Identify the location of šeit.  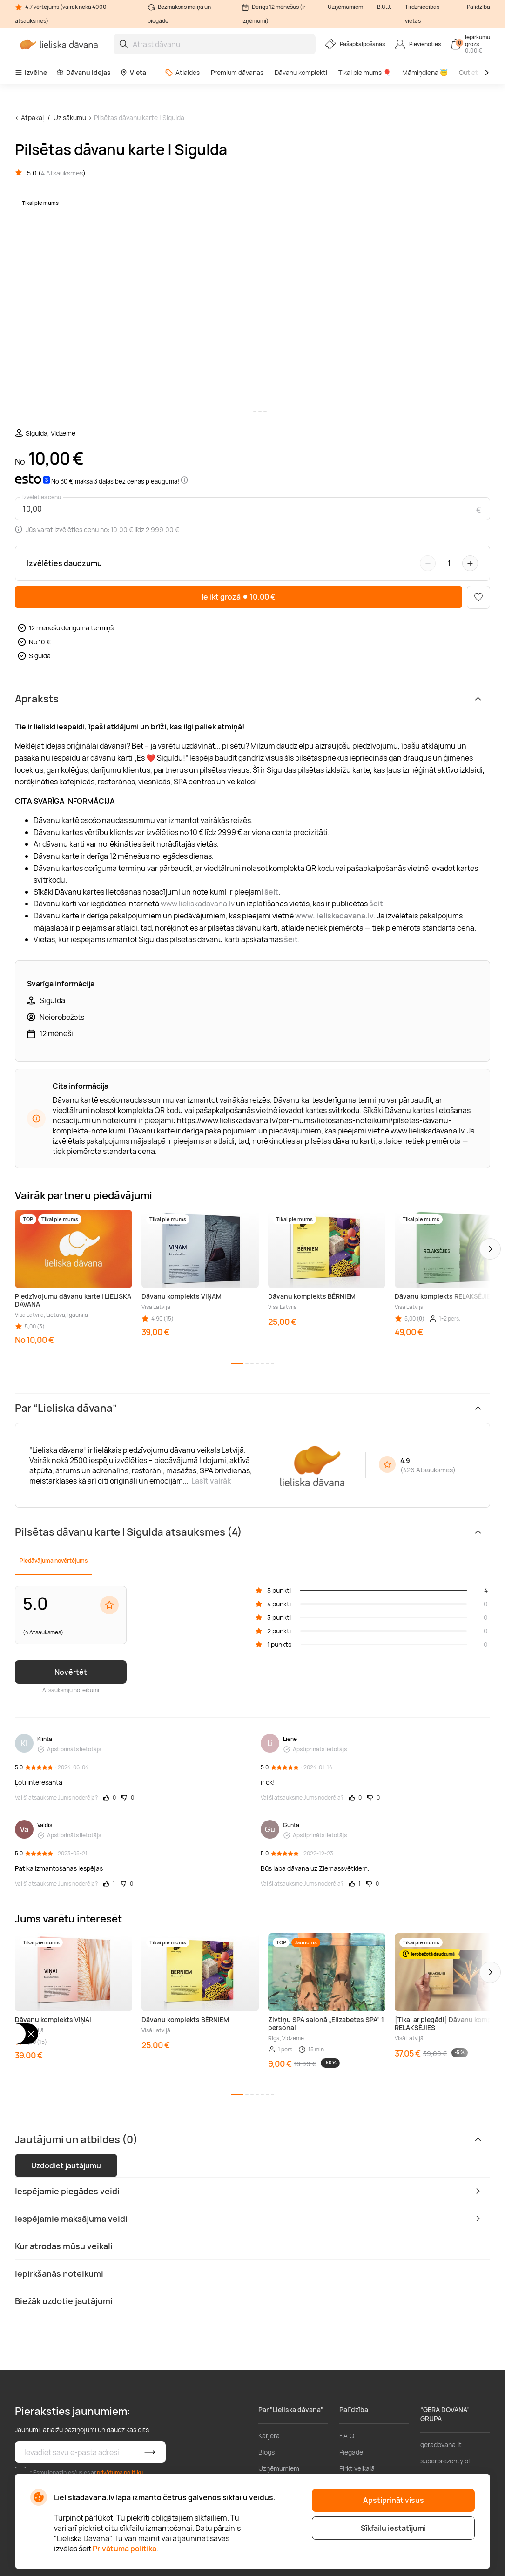
(291, 939).